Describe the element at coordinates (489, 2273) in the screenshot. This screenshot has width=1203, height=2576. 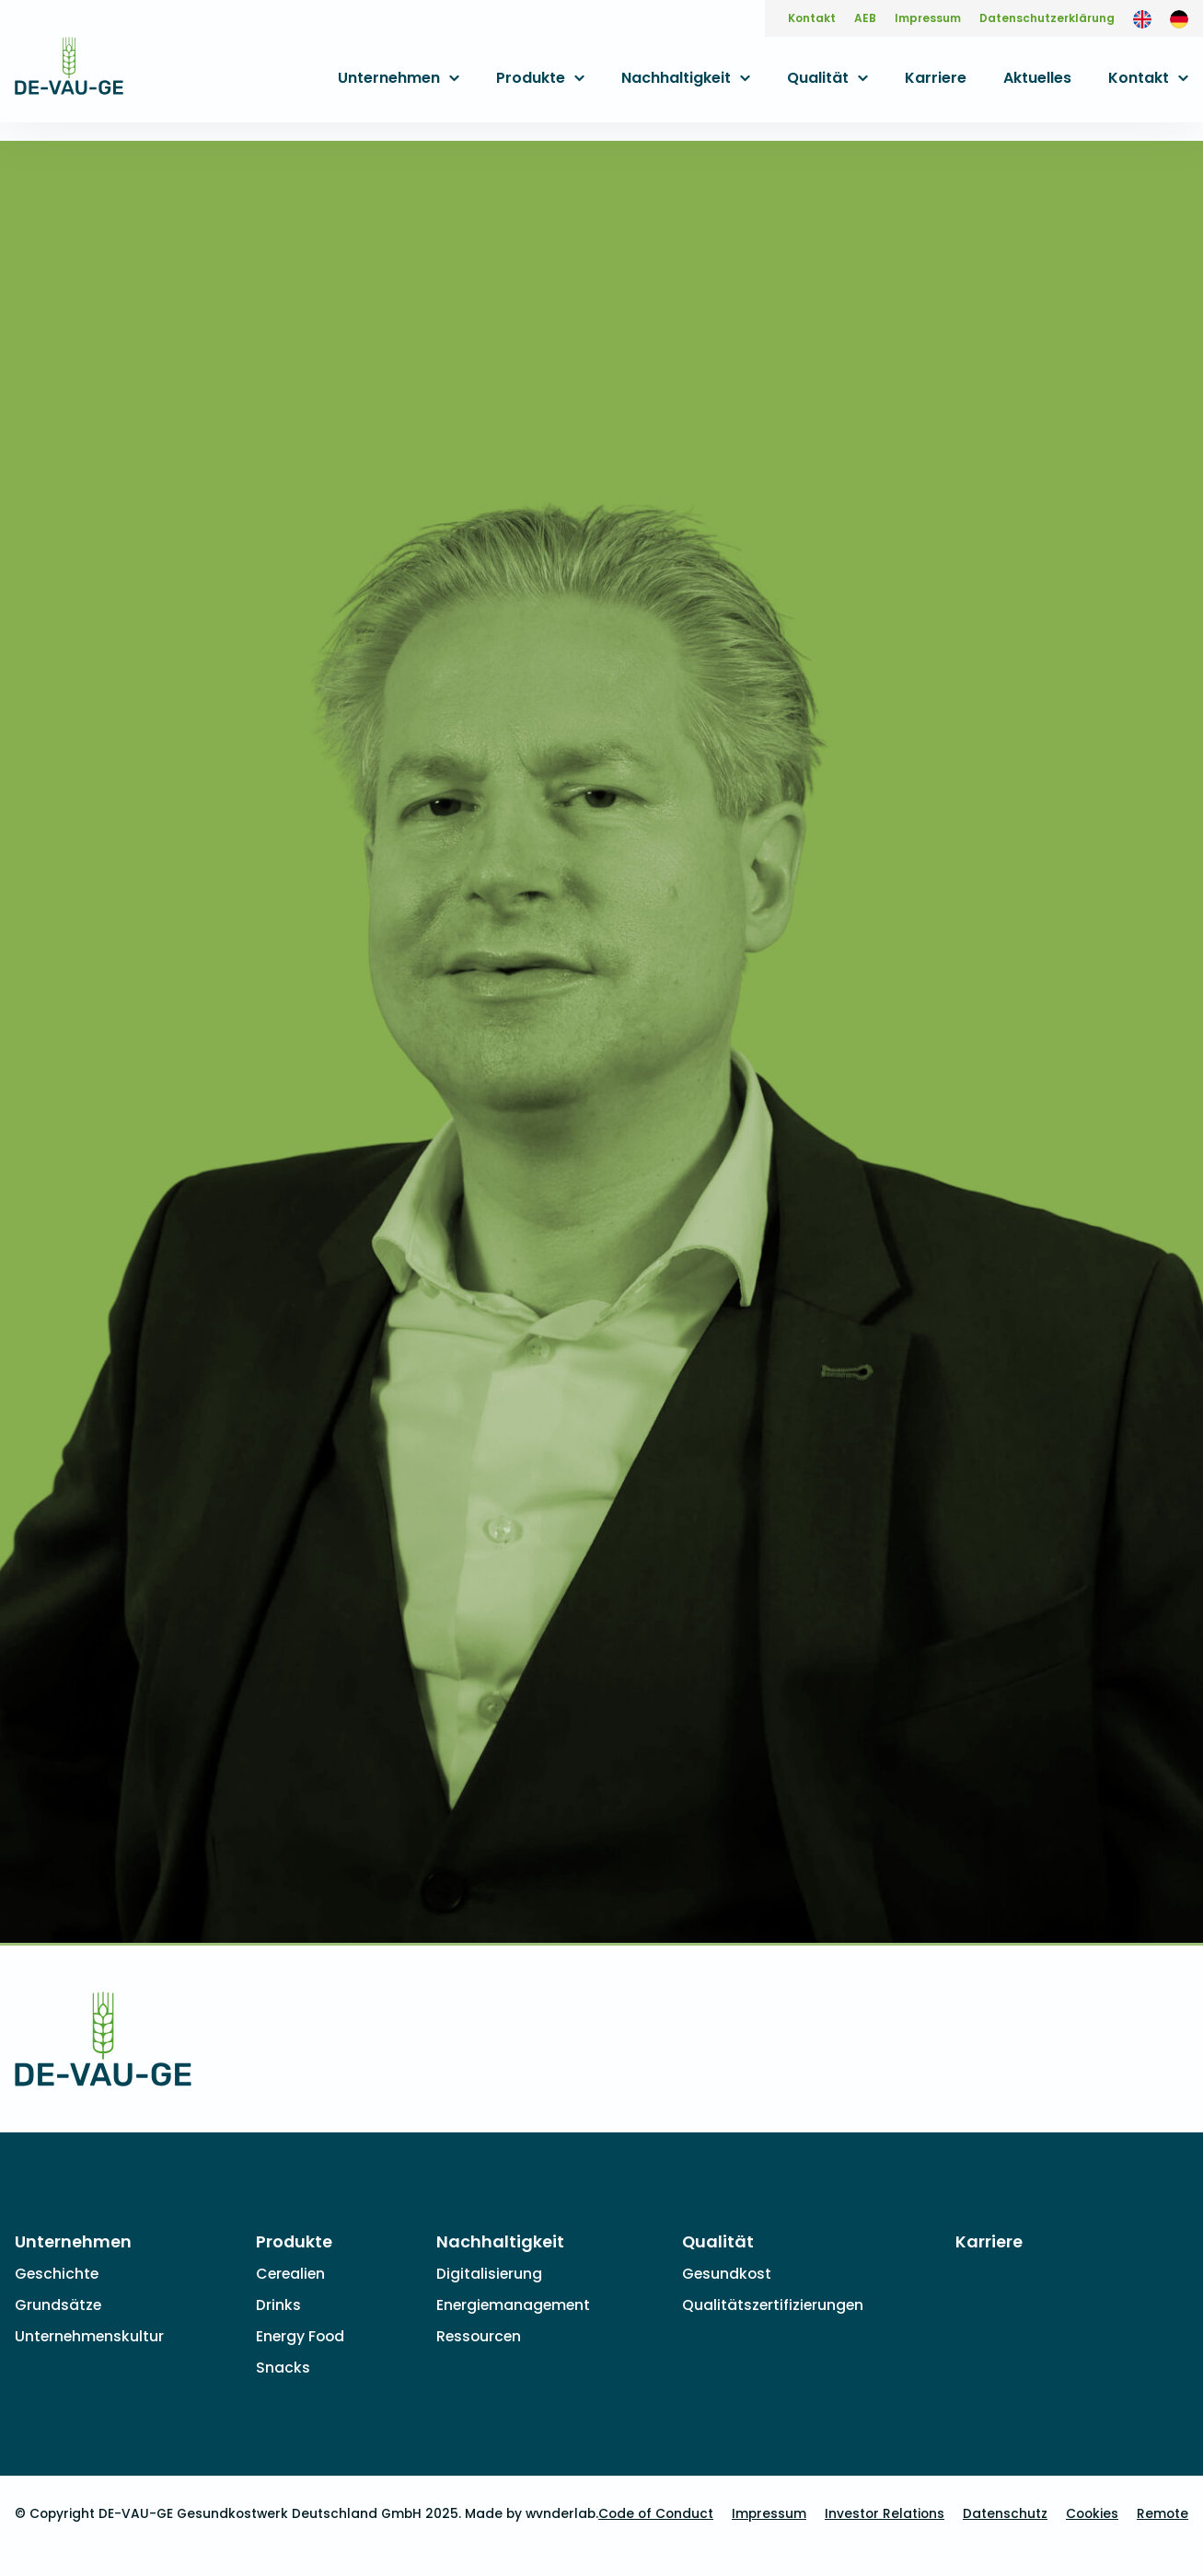
I see `Digitalisierung` at that location.